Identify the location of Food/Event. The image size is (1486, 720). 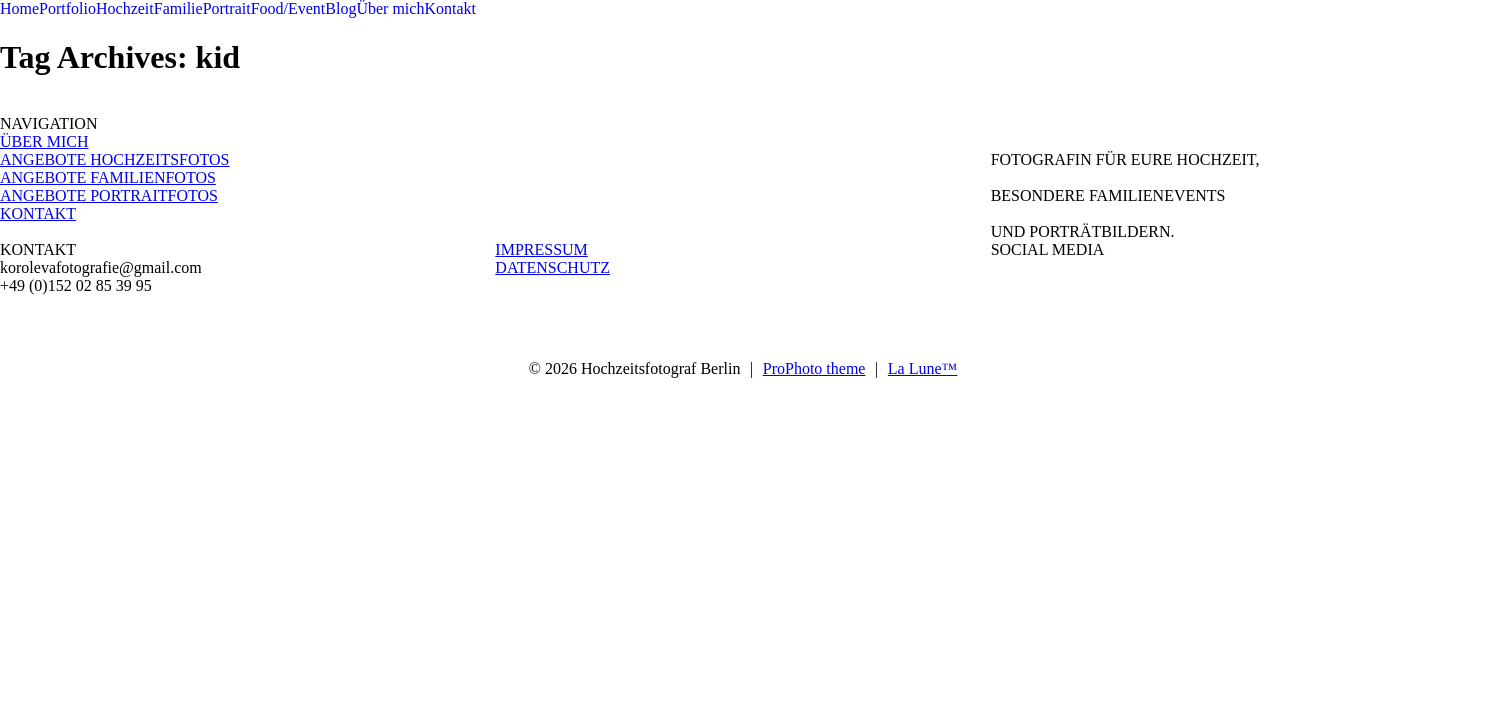
(288, 8).